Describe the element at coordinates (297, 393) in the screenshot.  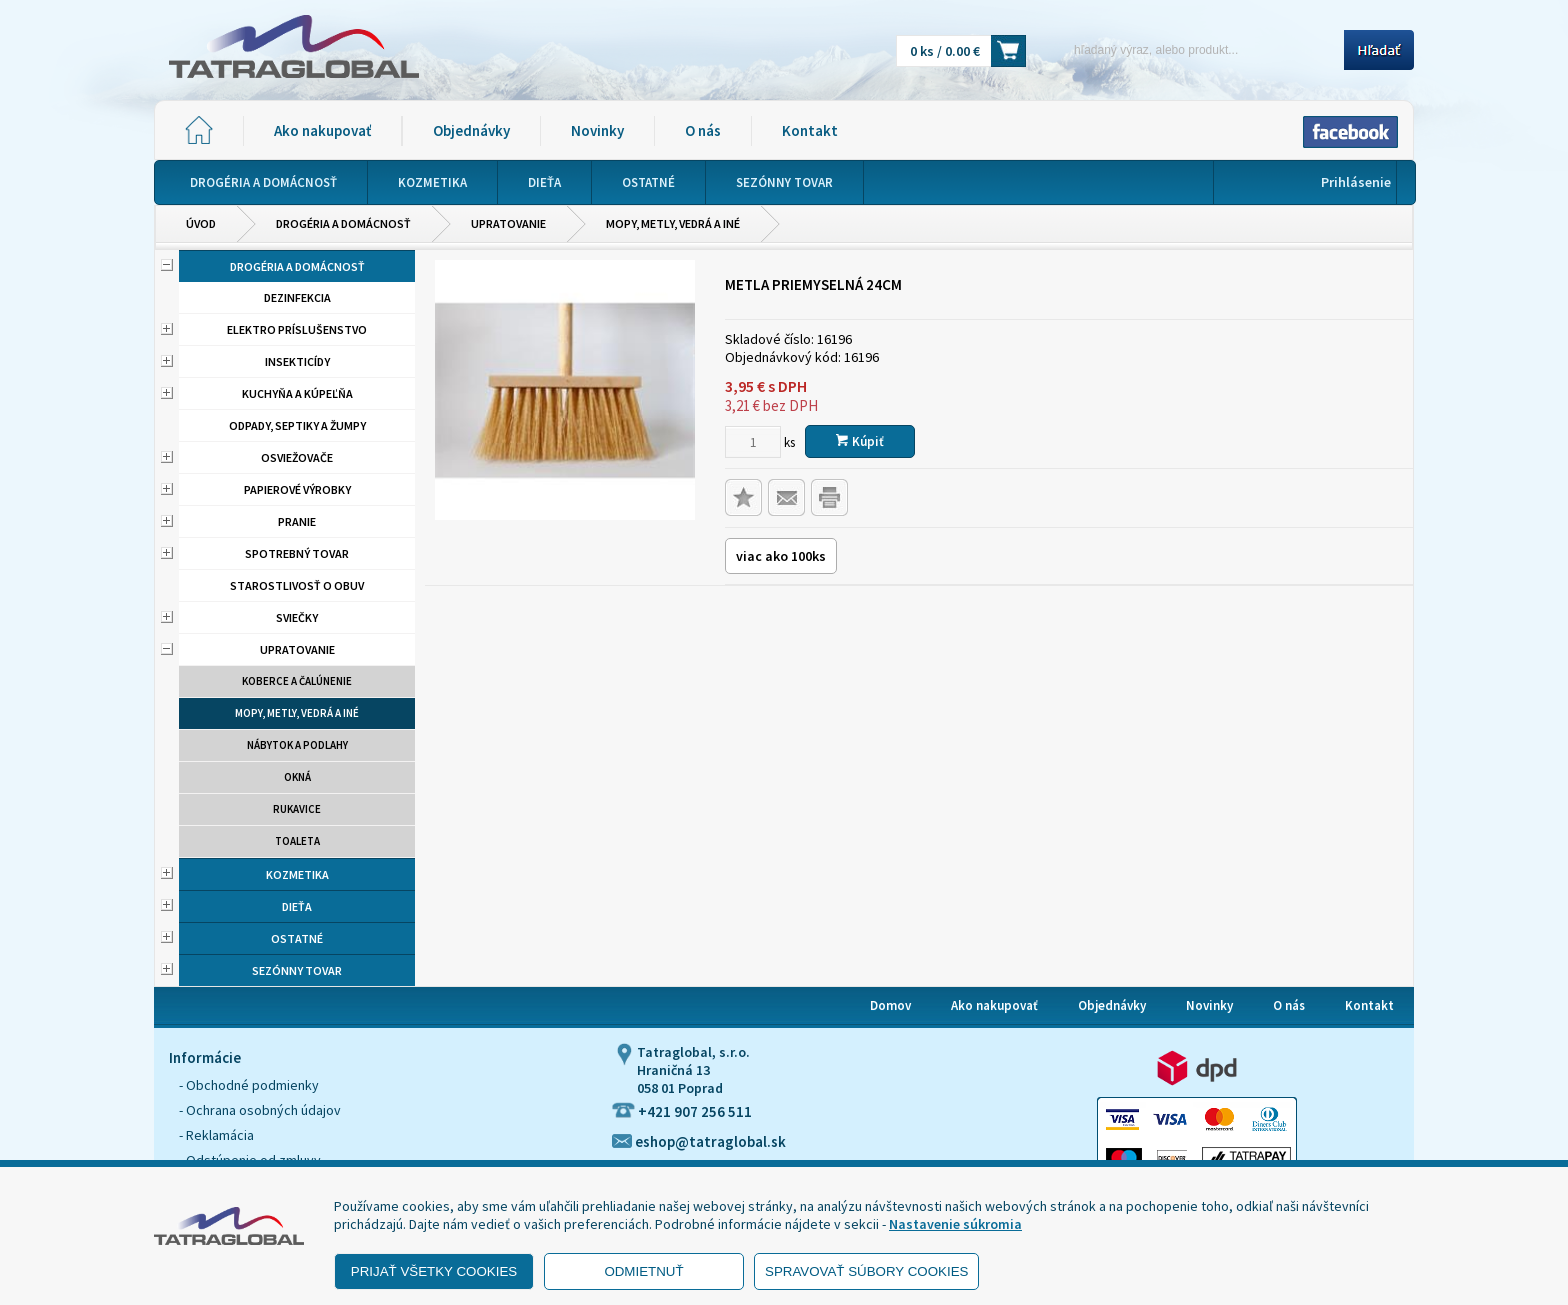
I see `Kuchyňa a kúpeľňa` at that location.